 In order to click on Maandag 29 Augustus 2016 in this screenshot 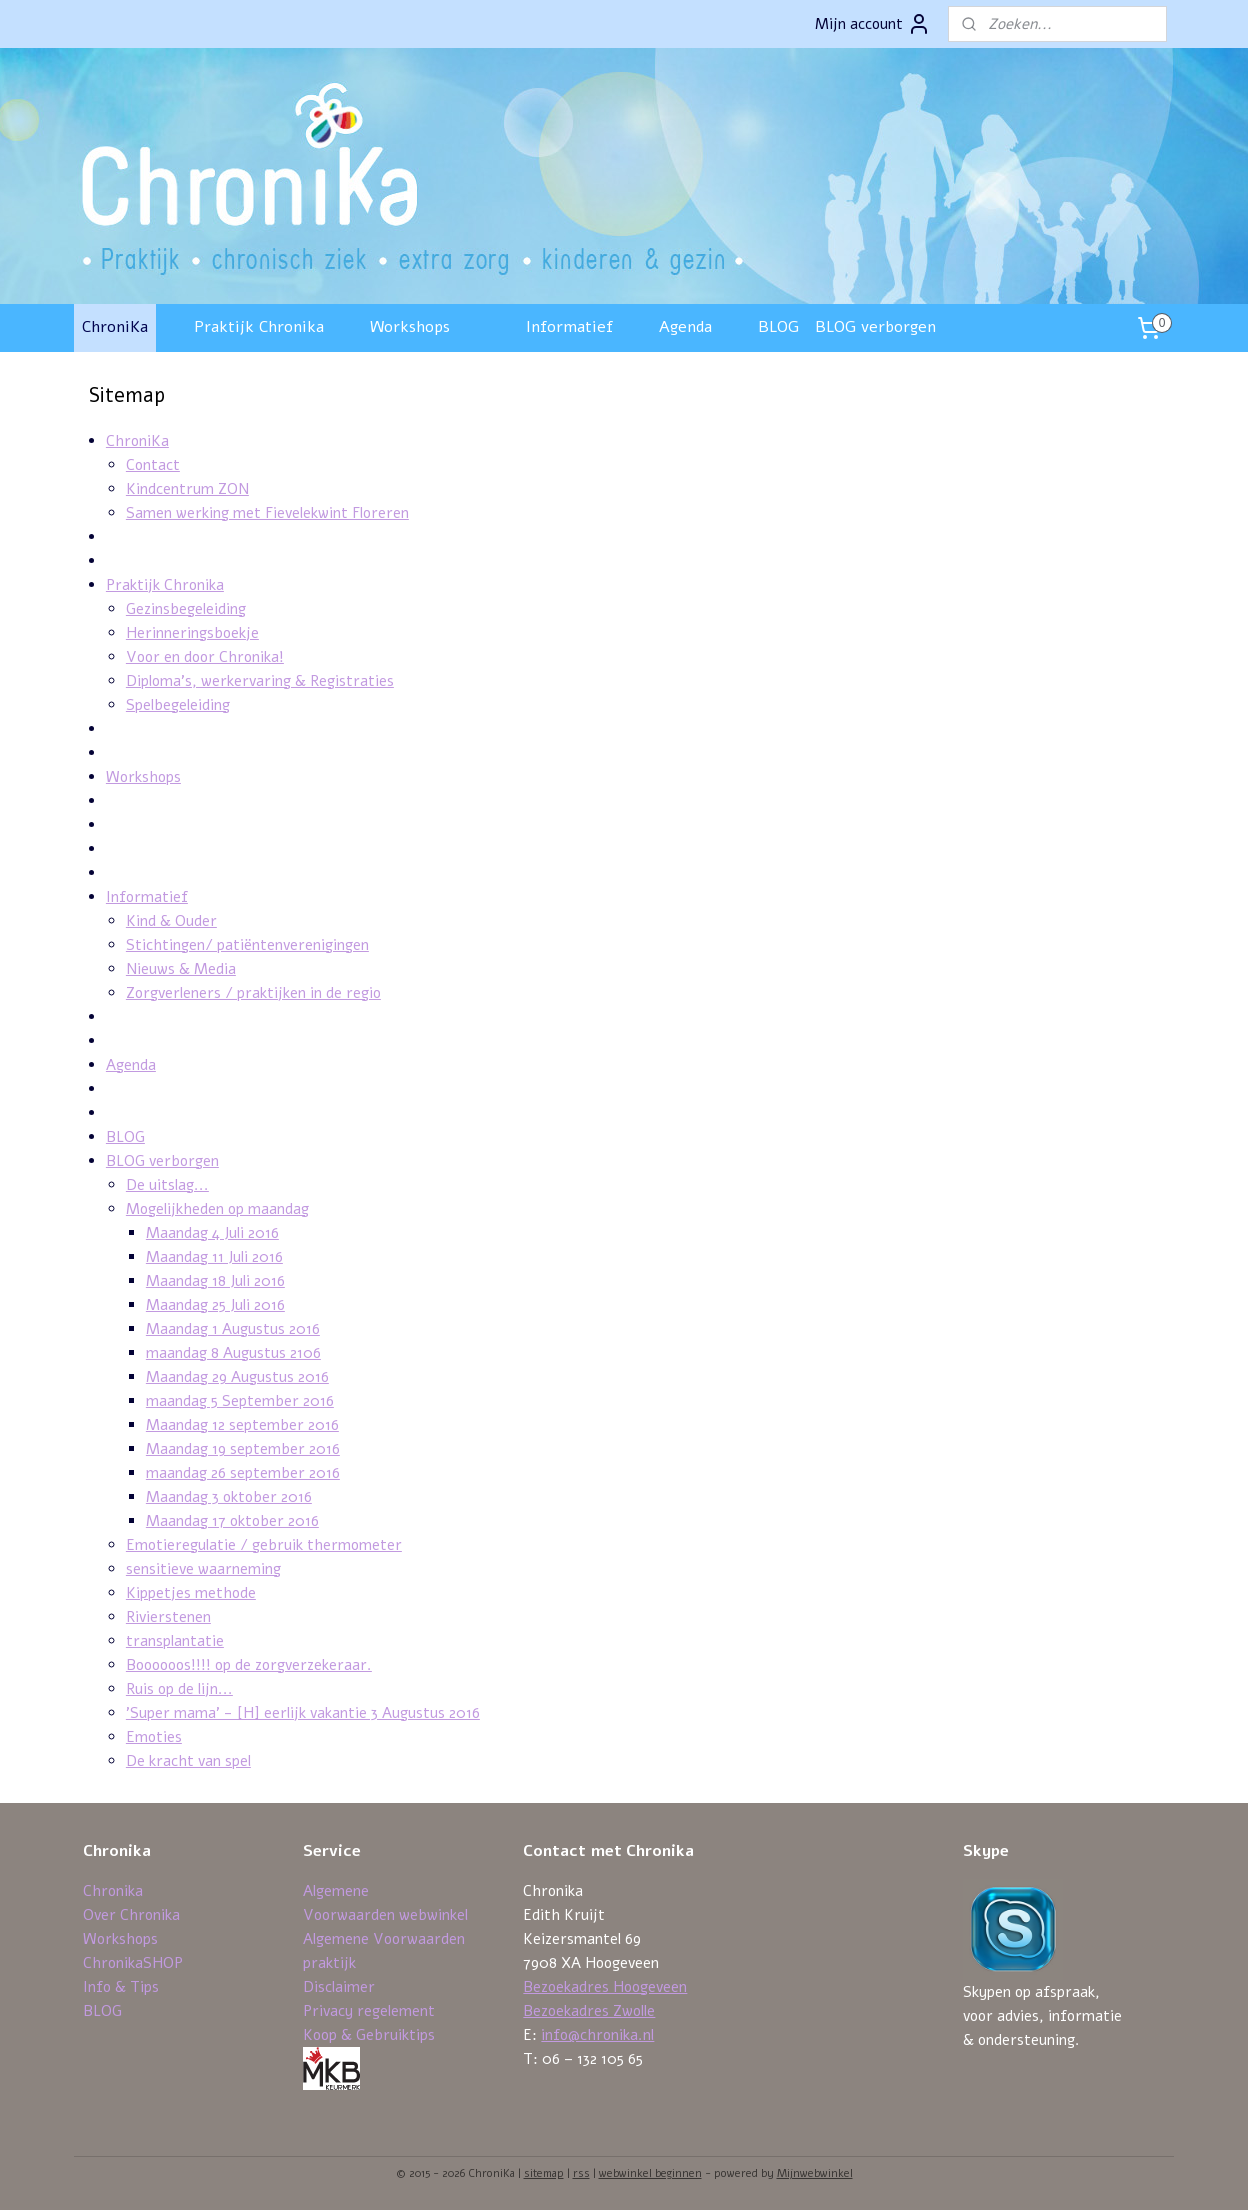, I will do `click(236, 1377)`.